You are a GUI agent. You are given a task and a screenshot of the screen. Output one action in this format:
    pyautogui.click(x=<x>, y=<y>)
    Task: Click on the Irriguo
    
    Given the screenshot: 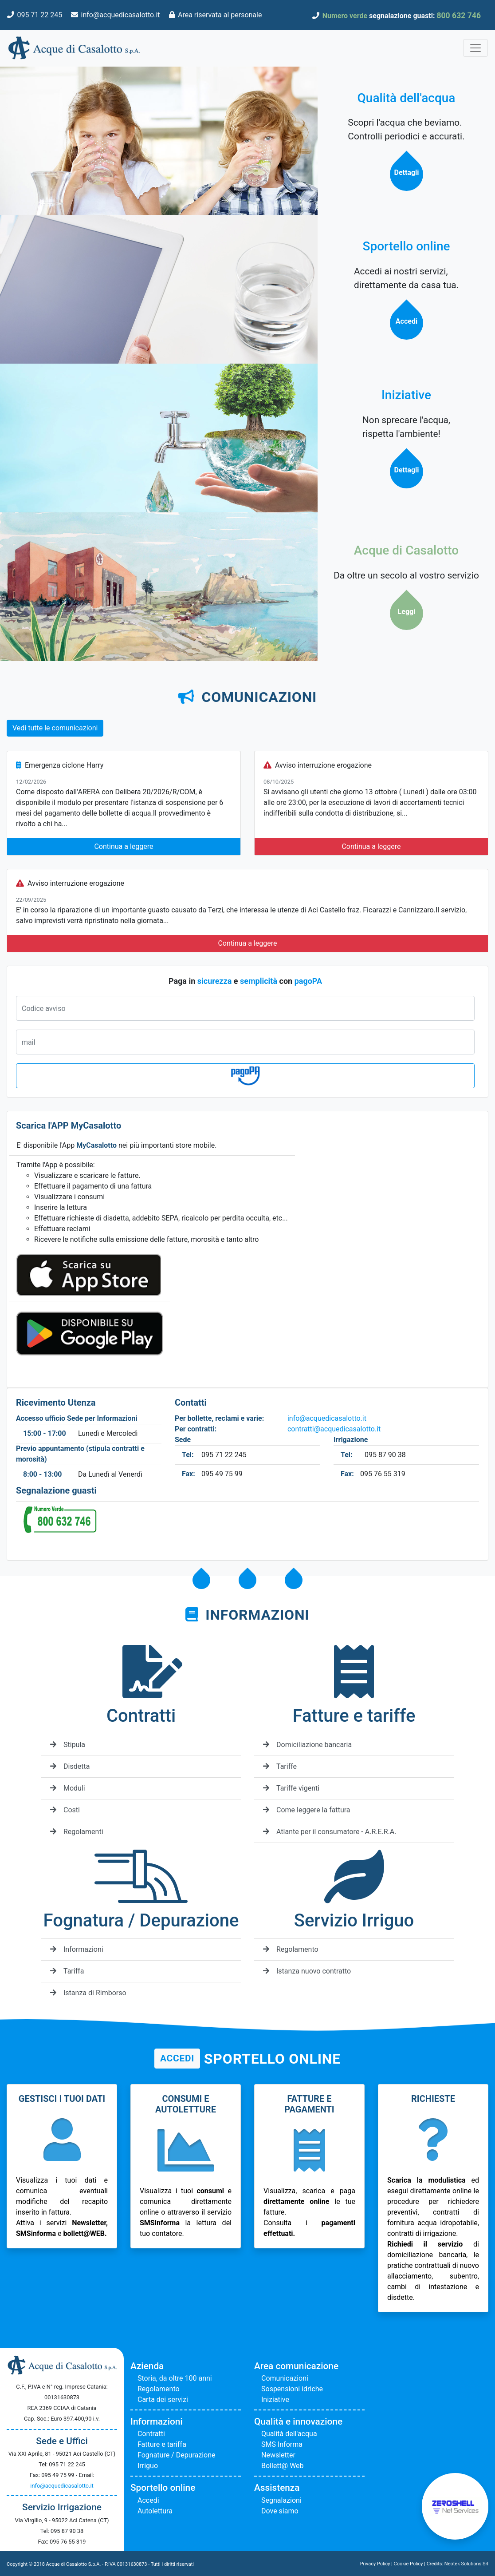 What is the action you would take?
    pyautogui.click(x=148, y=2465)
    